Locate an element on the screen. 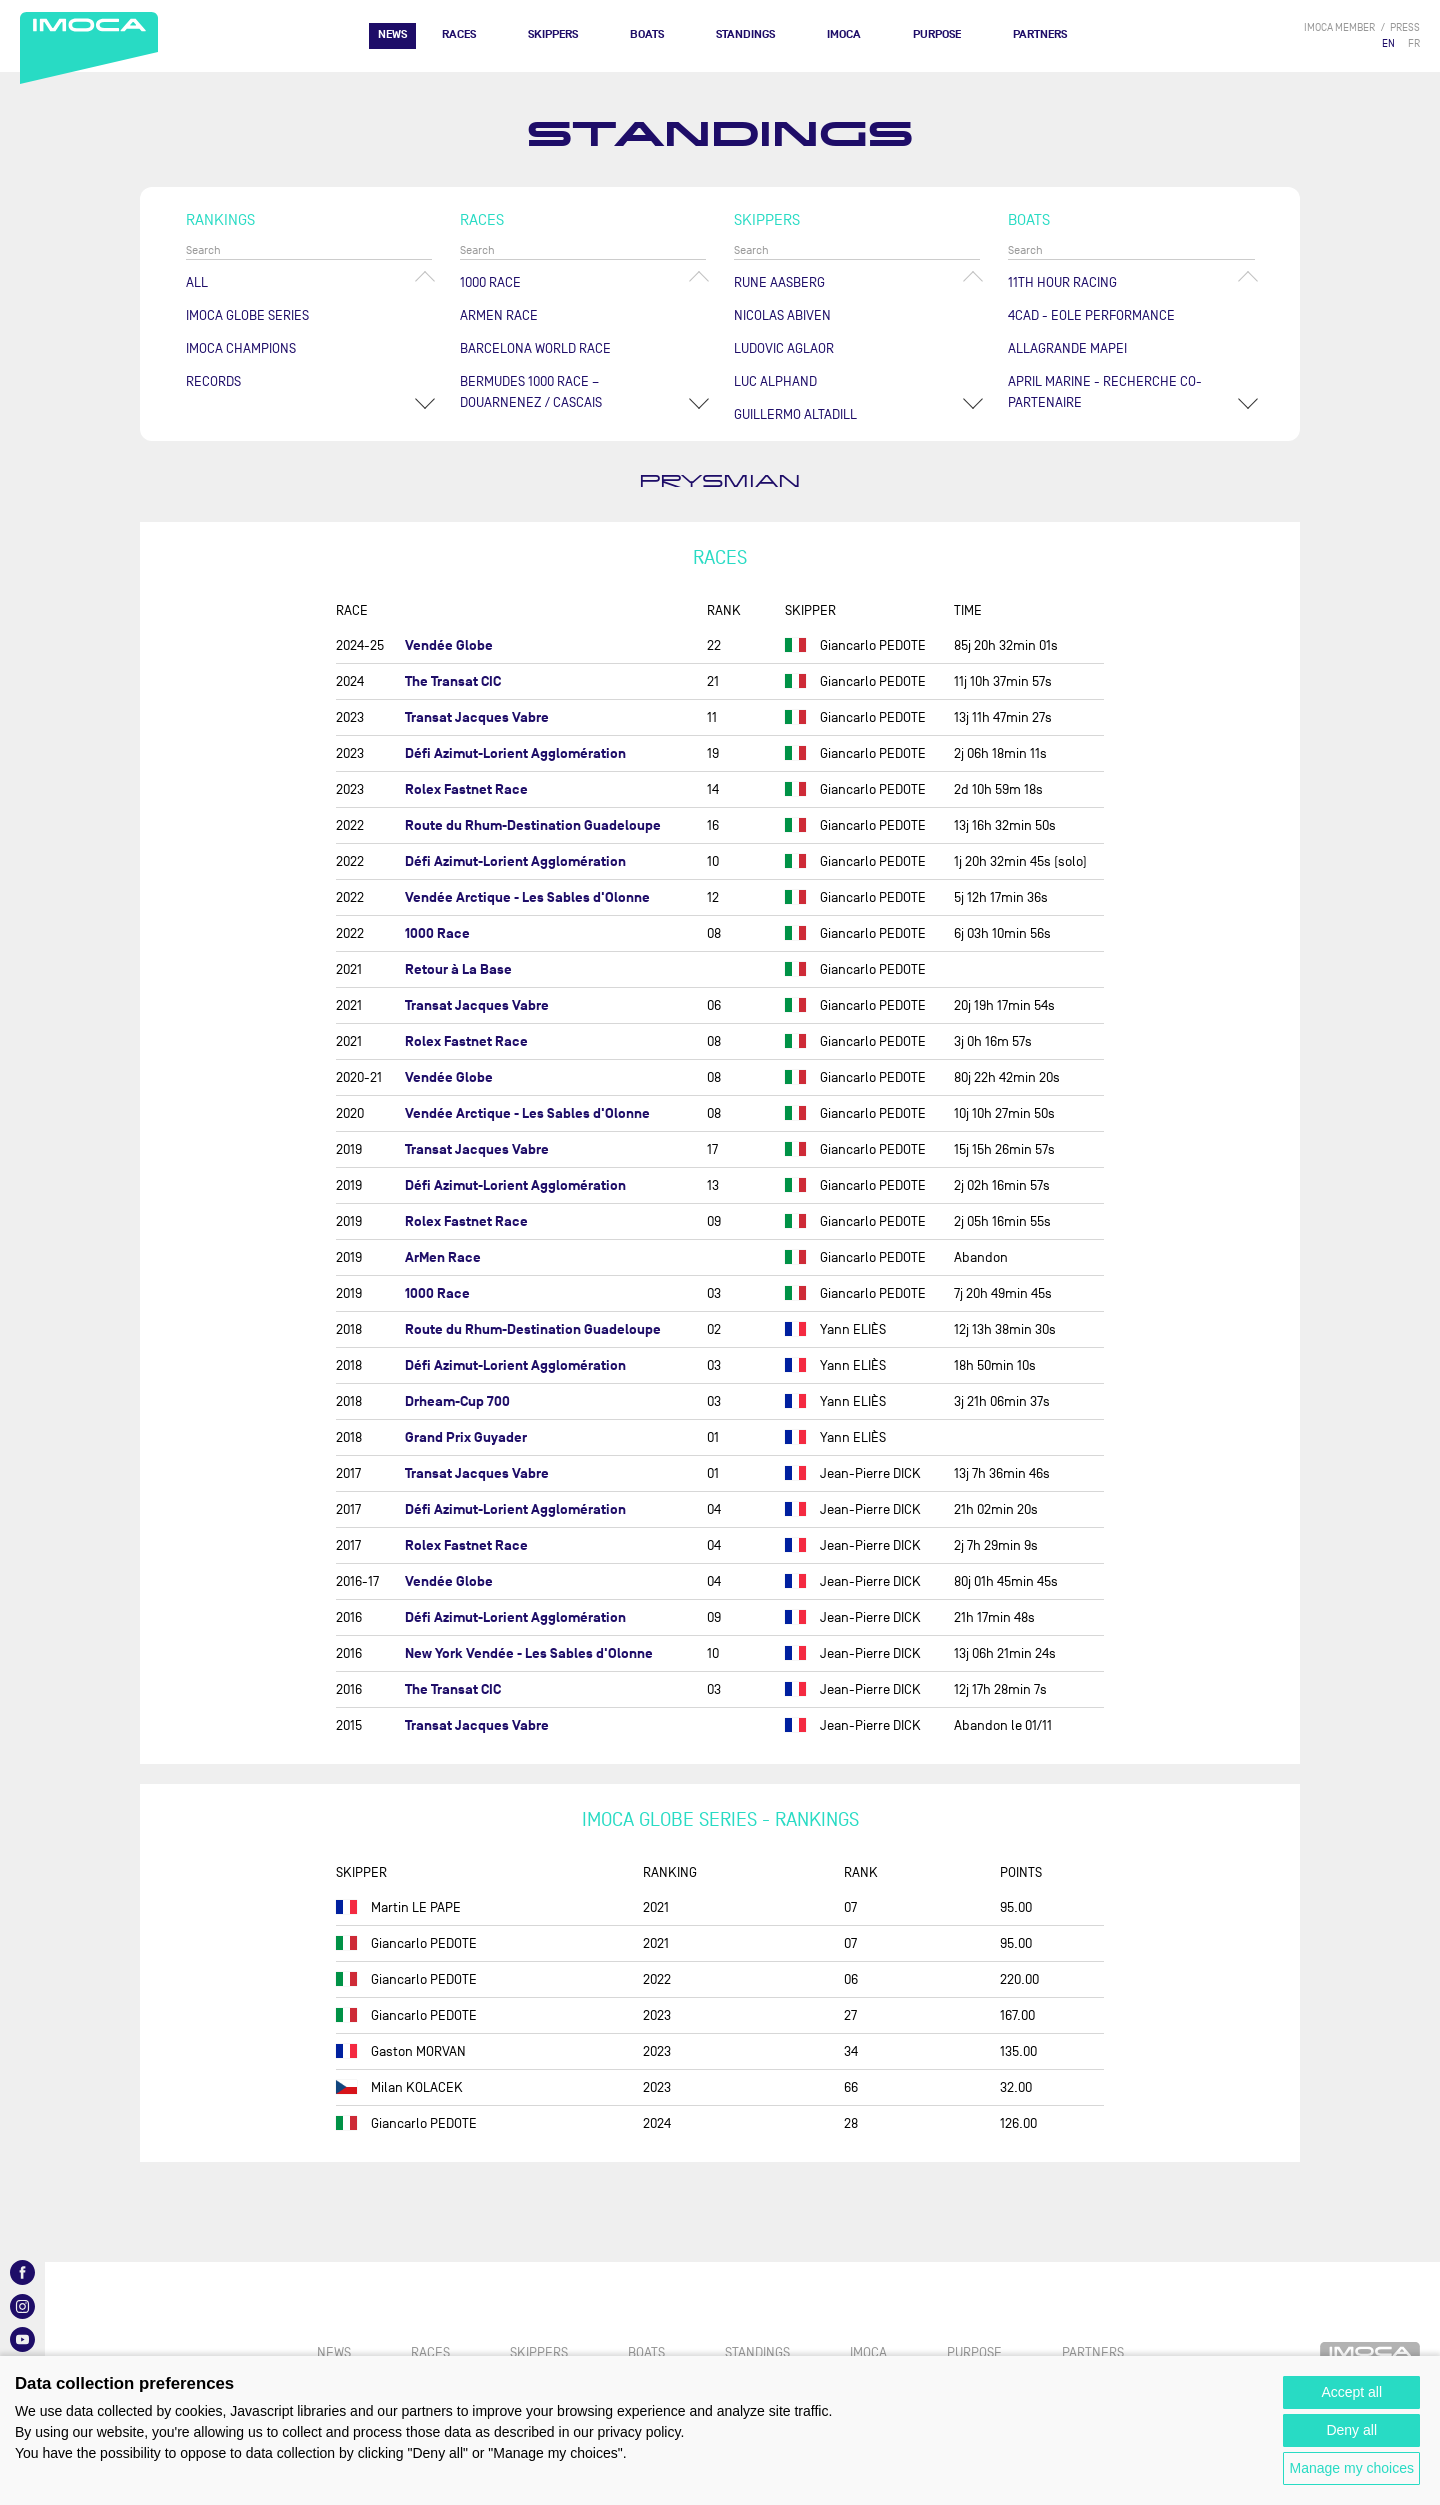 Image resolution: width=1440 pixels, height=2505 pixels. 11TH HOUR RACING is located at coordinates (1062, 282).